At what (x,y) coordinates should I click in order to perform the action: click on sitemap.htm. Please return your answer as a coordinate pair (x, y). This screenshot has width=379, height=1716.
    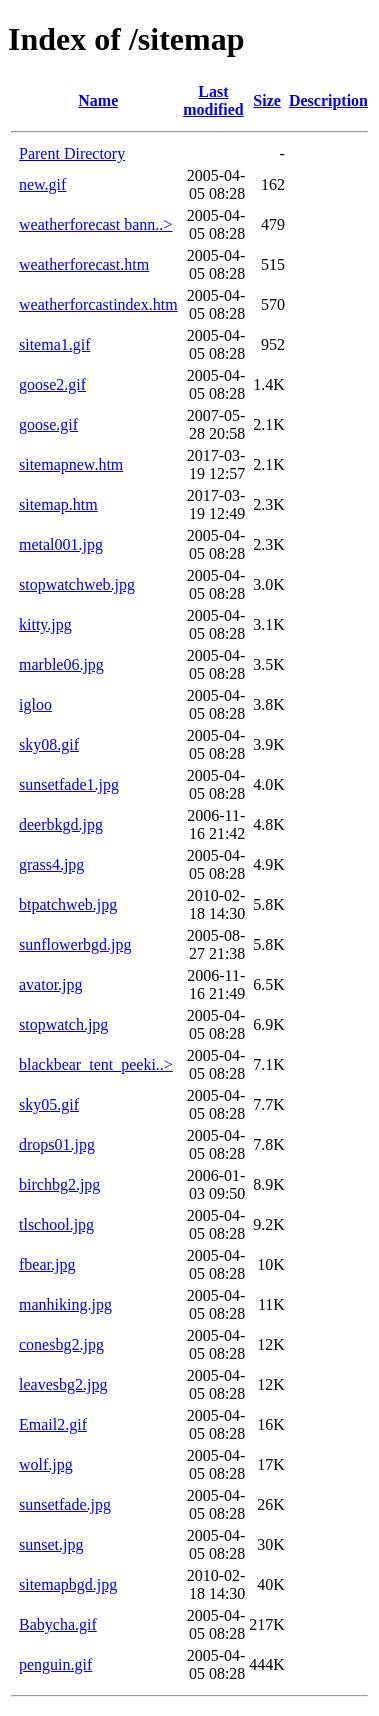
    Looking at the image, I should click on (58, 504).